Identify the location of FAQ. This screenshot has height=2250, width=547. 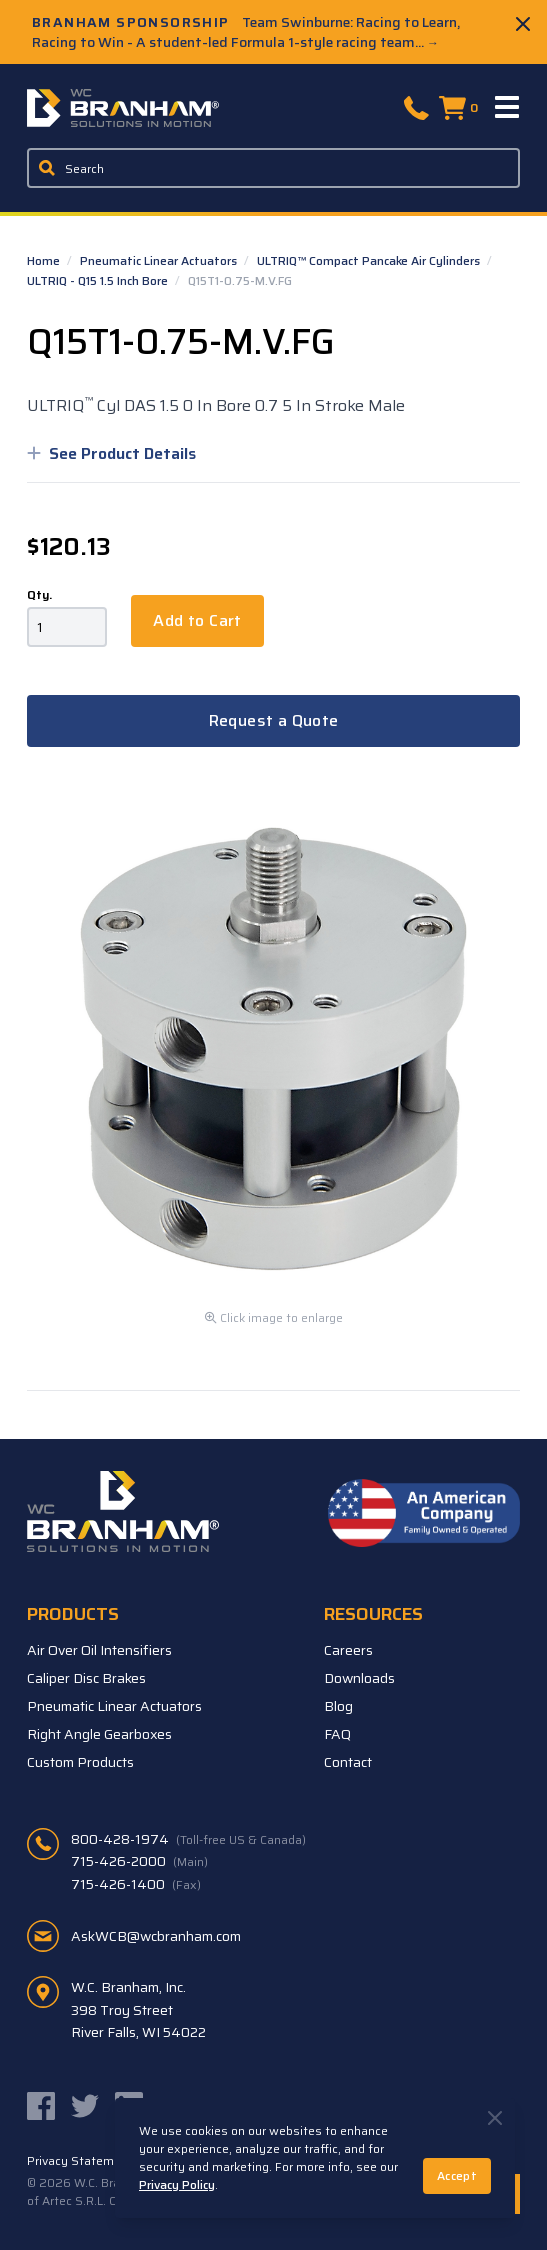
(337, 1734).